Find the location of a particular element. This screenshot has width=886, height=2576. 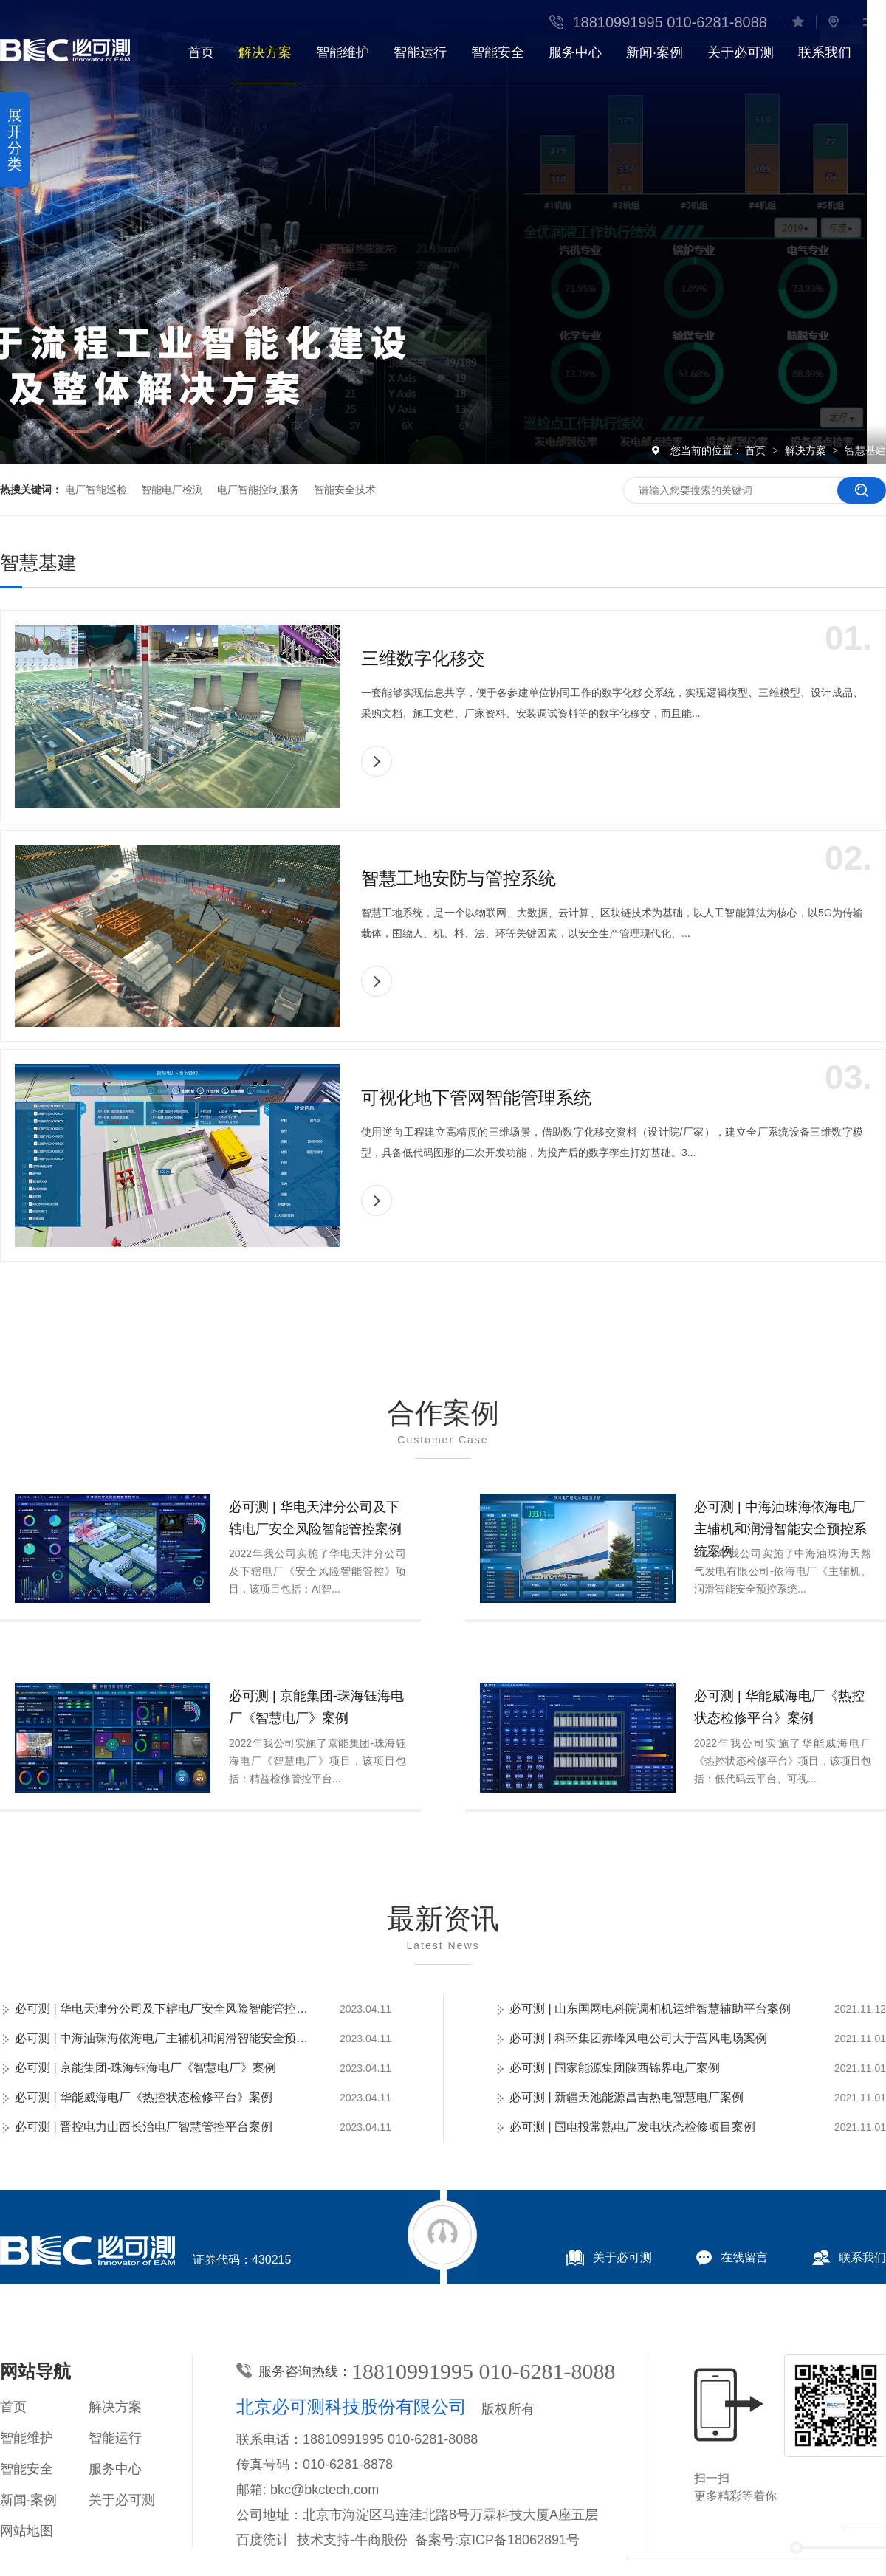

必可测 | 华能威海电厂《热控状态检修平台》案例 is located at coordinates (779, 1707).